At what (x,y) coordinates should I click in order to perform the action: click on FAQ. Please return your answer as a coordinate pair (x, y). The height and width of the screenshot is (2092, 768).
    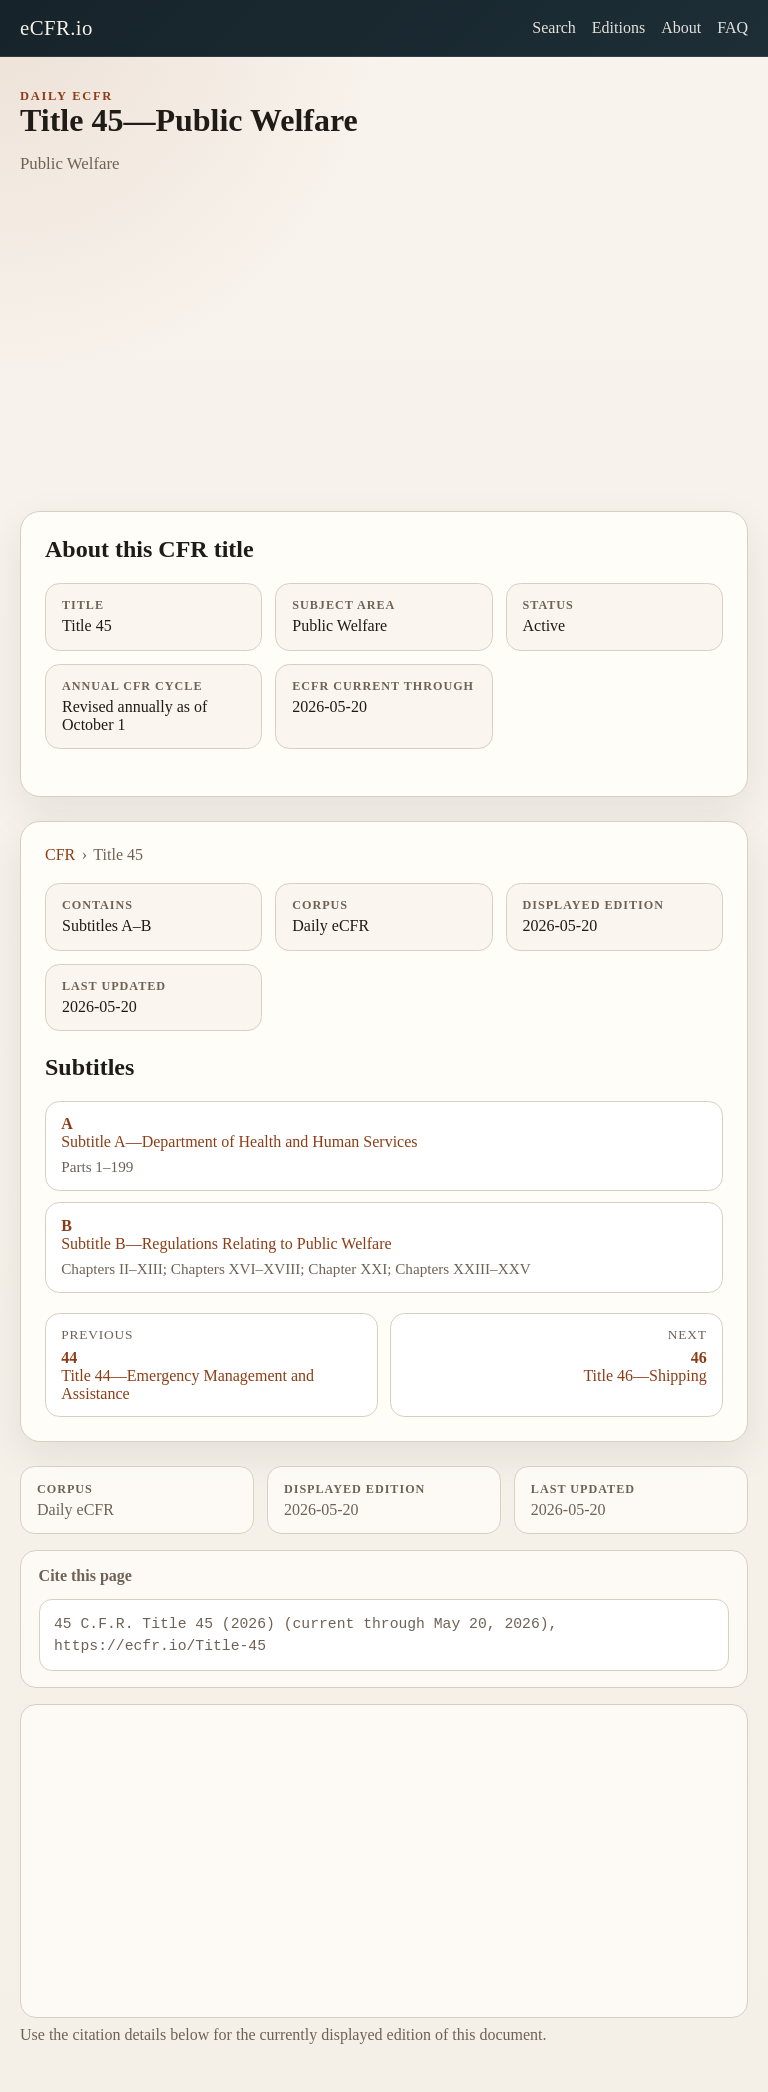
    Looking at the image, I should click on (732, 27).